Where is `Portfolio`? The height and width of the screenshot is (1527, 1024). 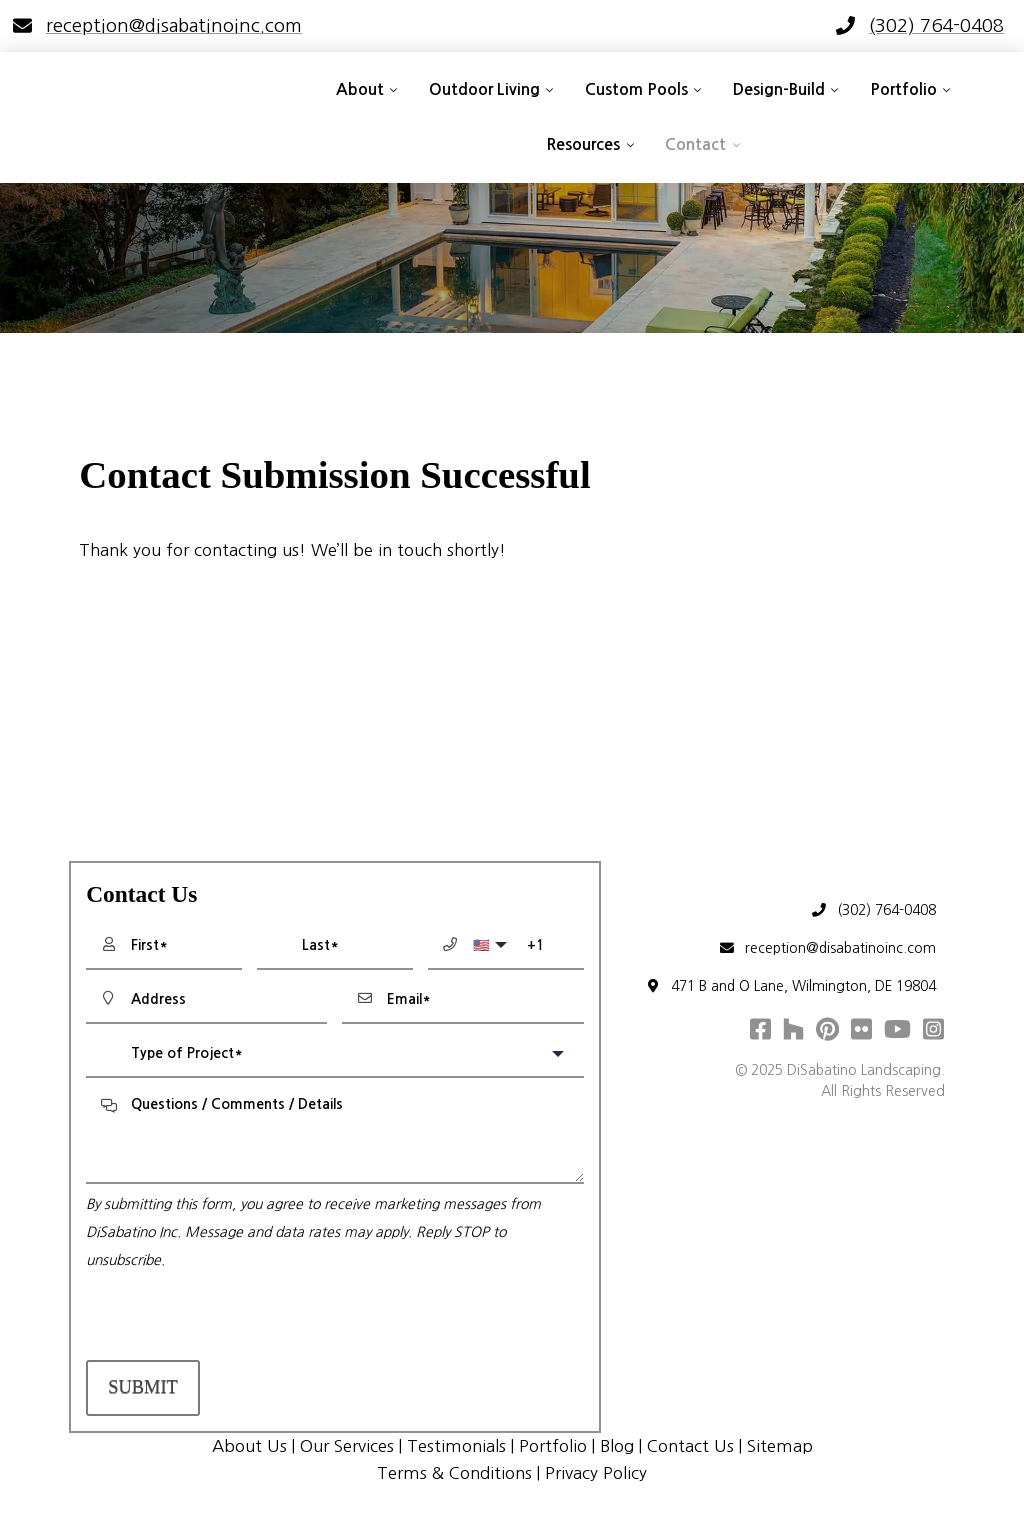
Portfolio is located at coordinates (903, 89).